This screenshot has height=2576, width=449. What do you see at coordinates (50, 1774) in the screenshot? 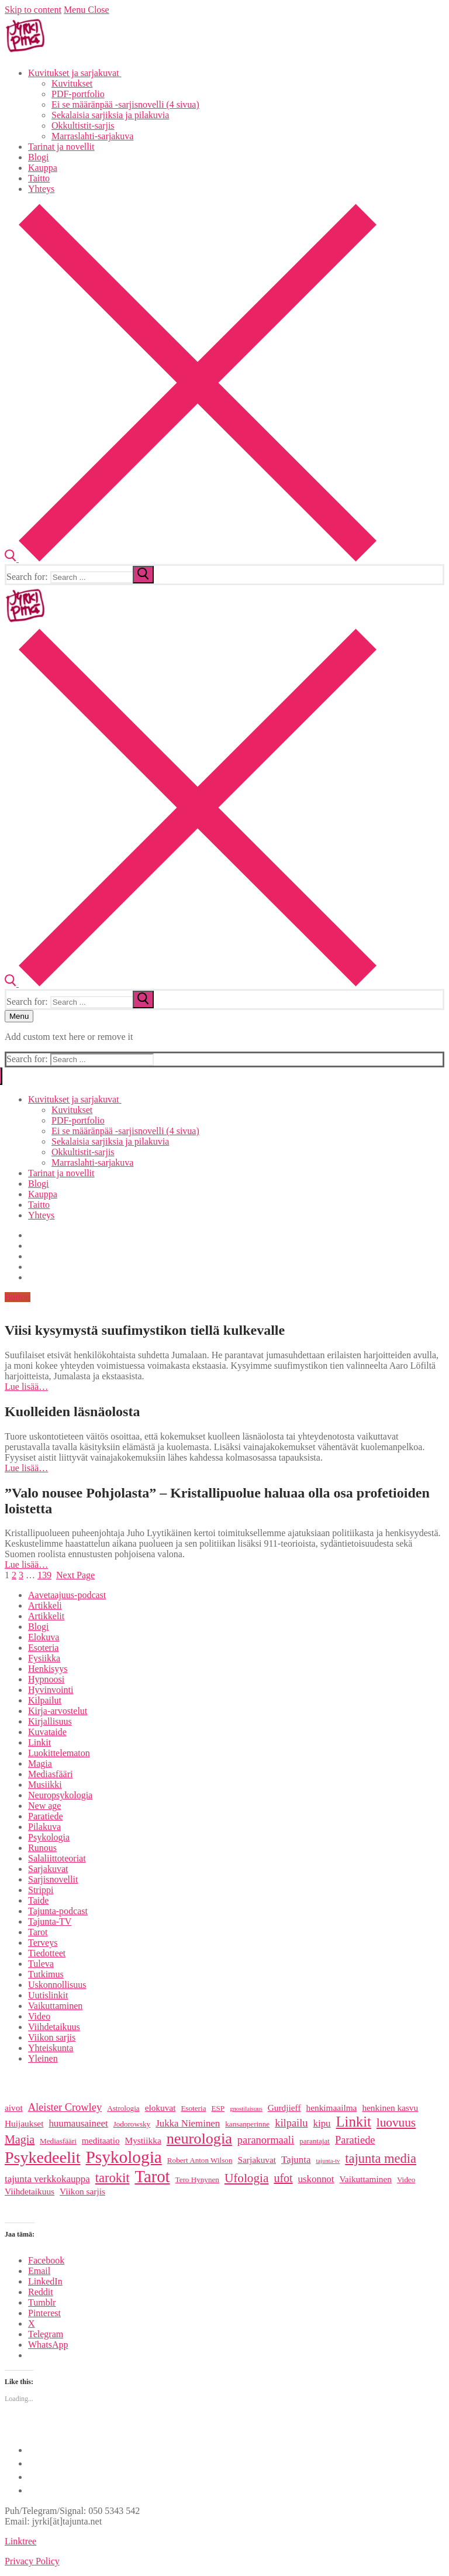
I see `Mediasfääri` at bounding box center [50, 1774].